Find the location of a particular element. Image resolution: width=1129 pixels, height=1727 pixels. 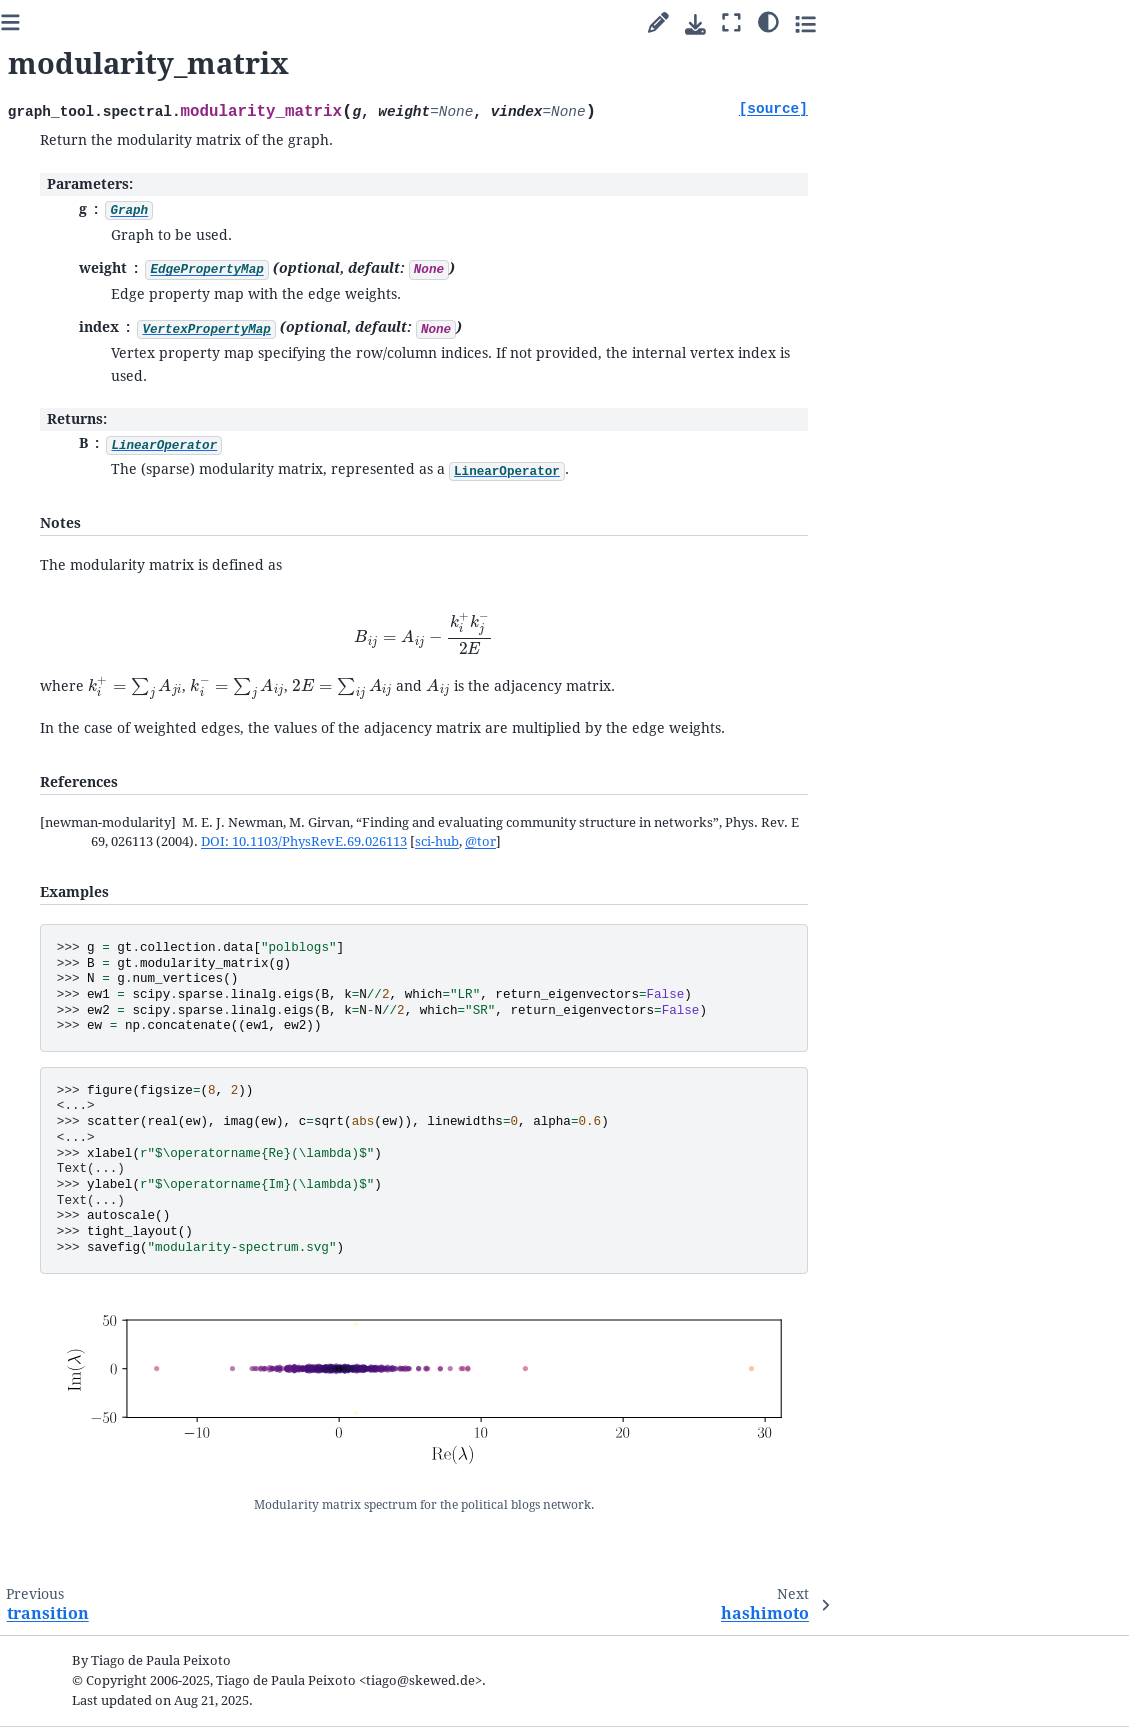

[Search] is located at coordinates (112, 375).